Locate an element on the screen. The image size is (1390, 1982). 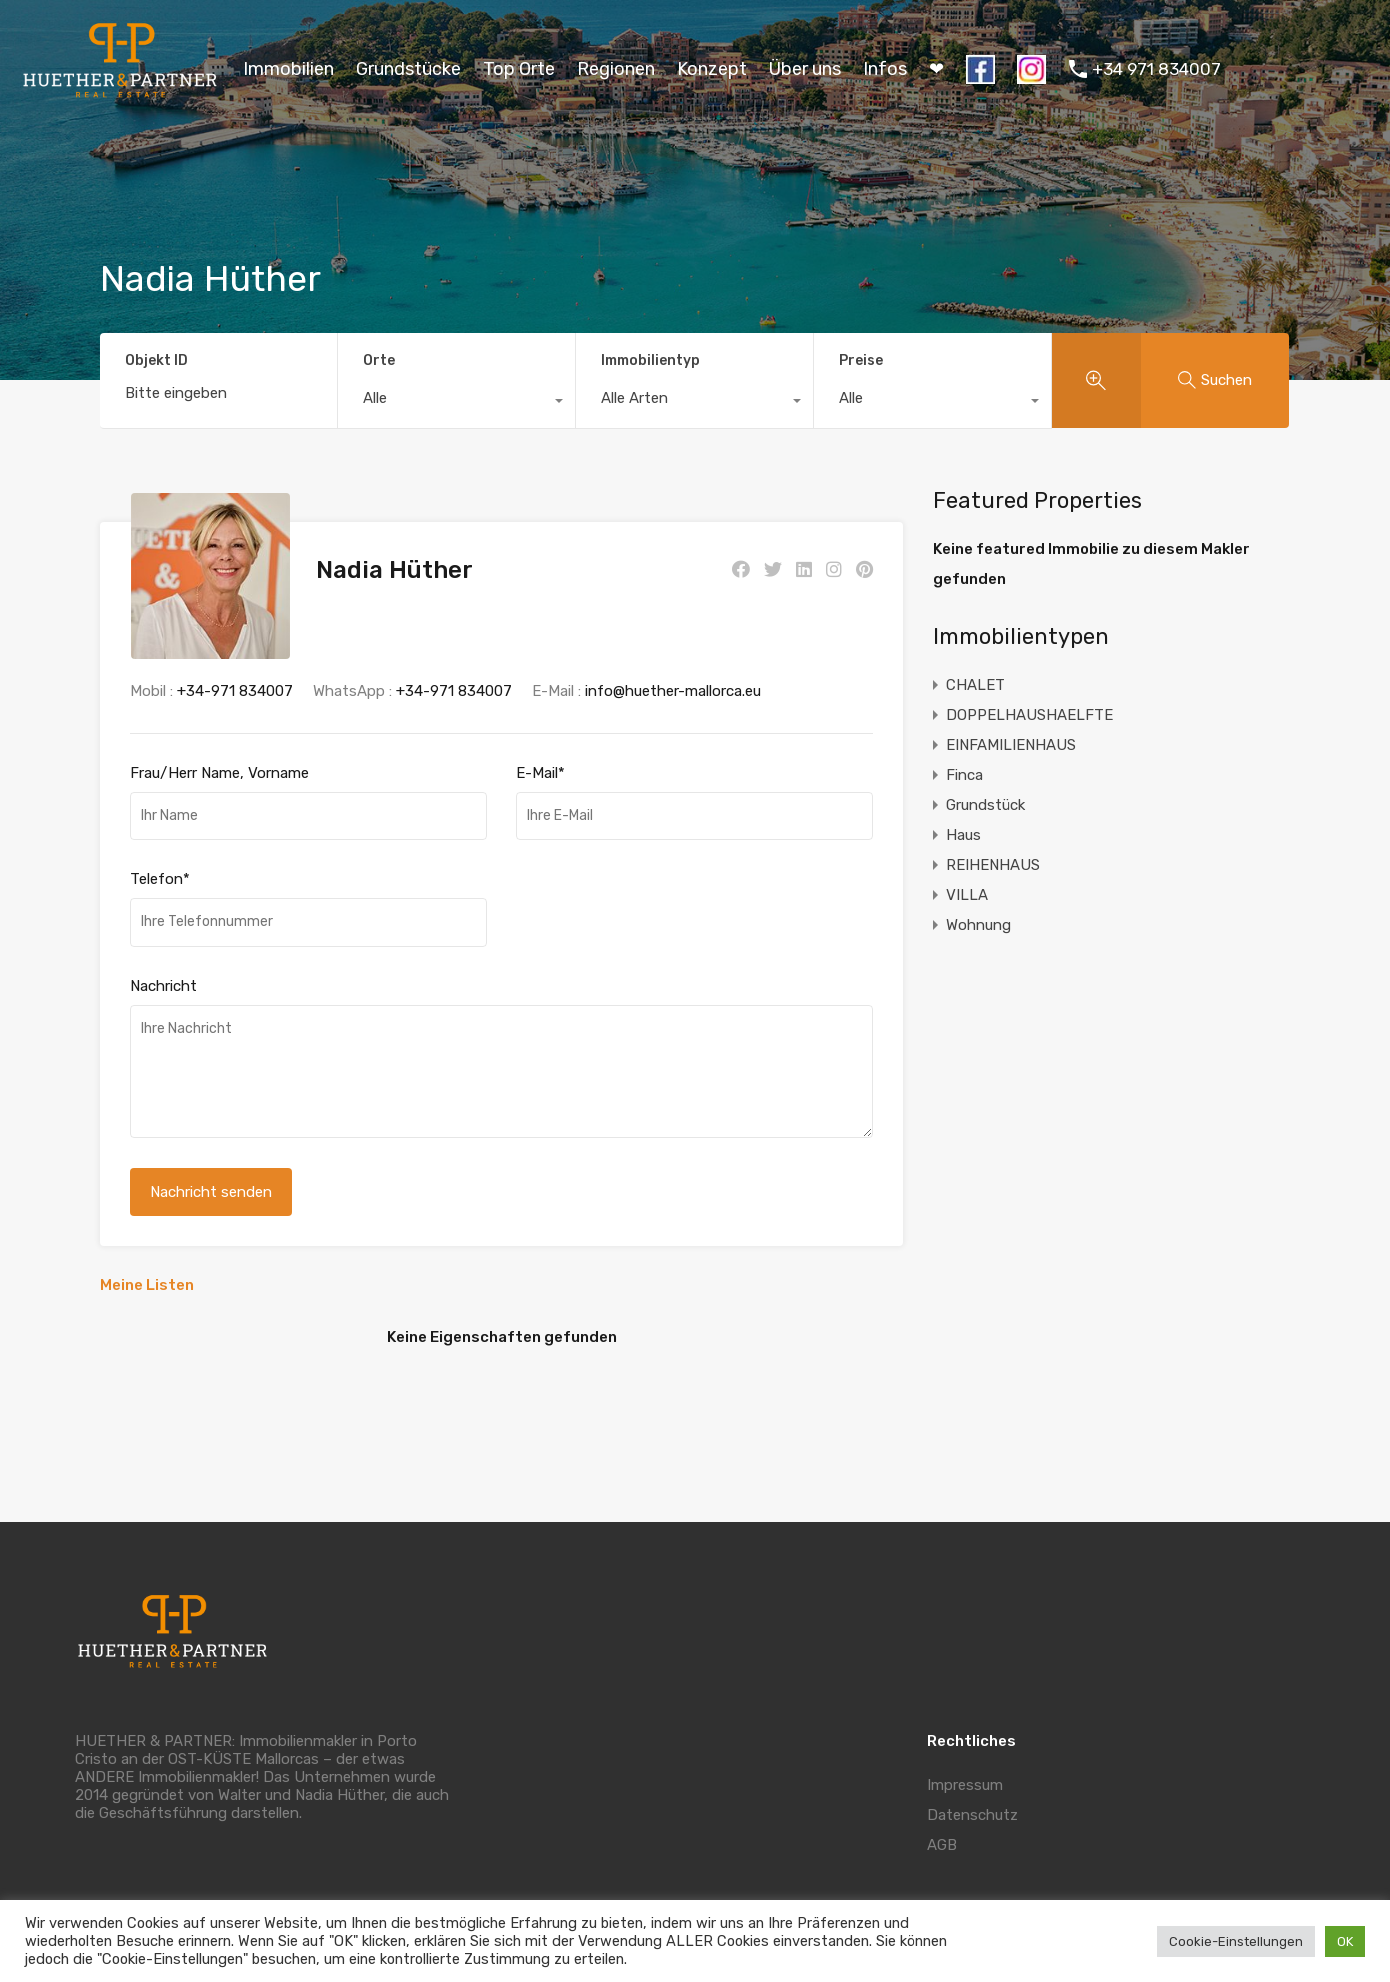
Finca is located at coordinates (964, 775).